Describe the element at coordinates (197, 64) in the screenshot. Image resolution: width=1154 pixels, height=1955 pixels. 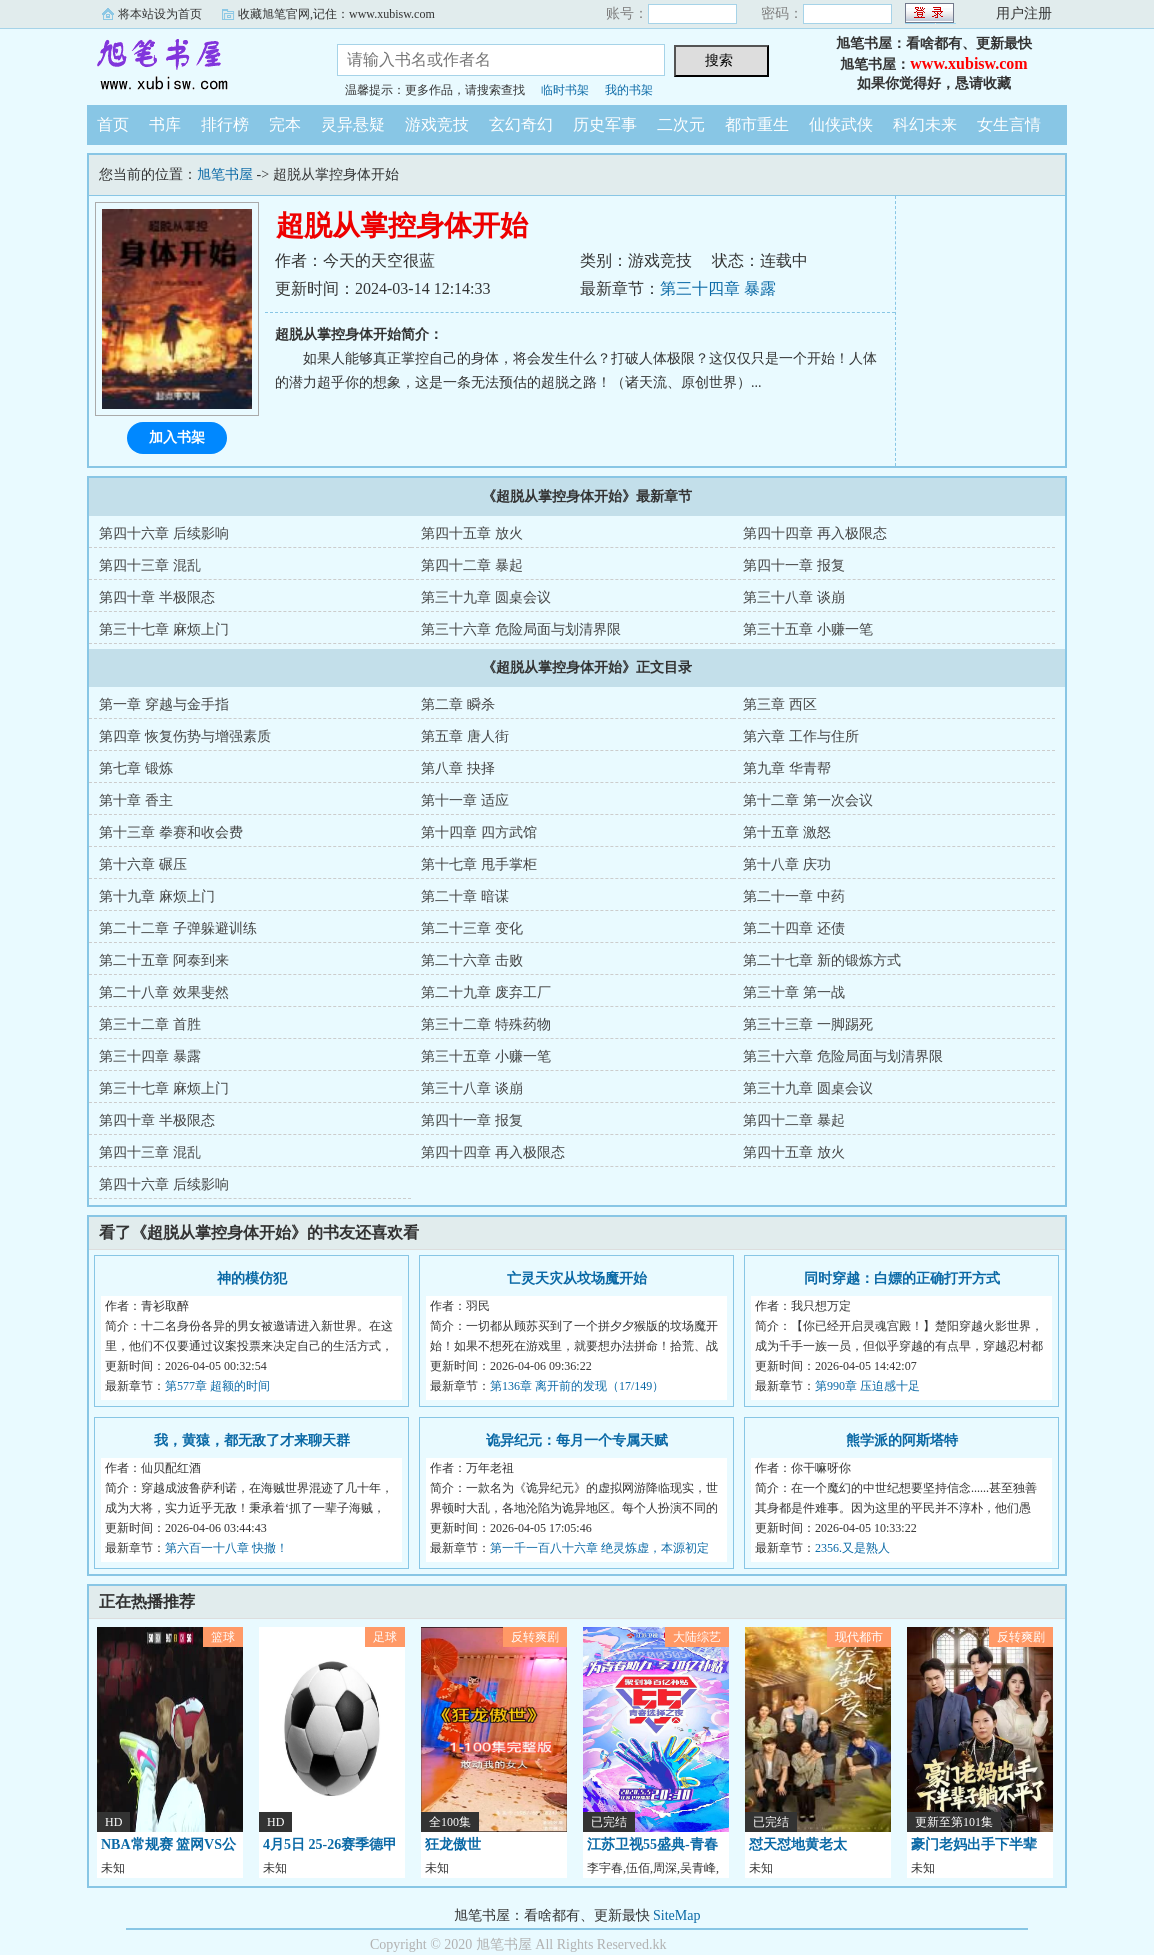
I see `旭笔书屋` at that location.